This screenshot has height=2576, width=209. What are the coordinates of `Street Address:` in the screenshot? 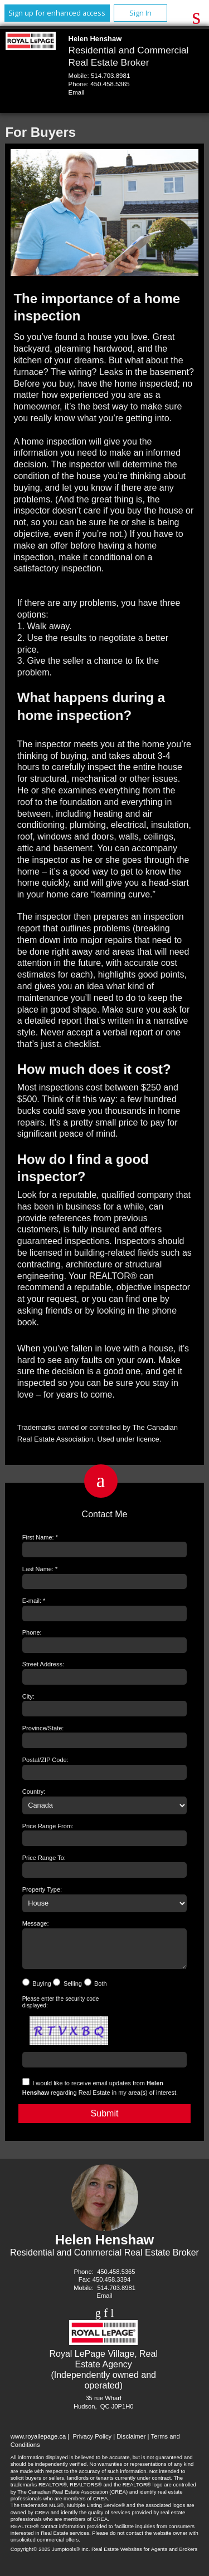 It's located at (43, 1664).